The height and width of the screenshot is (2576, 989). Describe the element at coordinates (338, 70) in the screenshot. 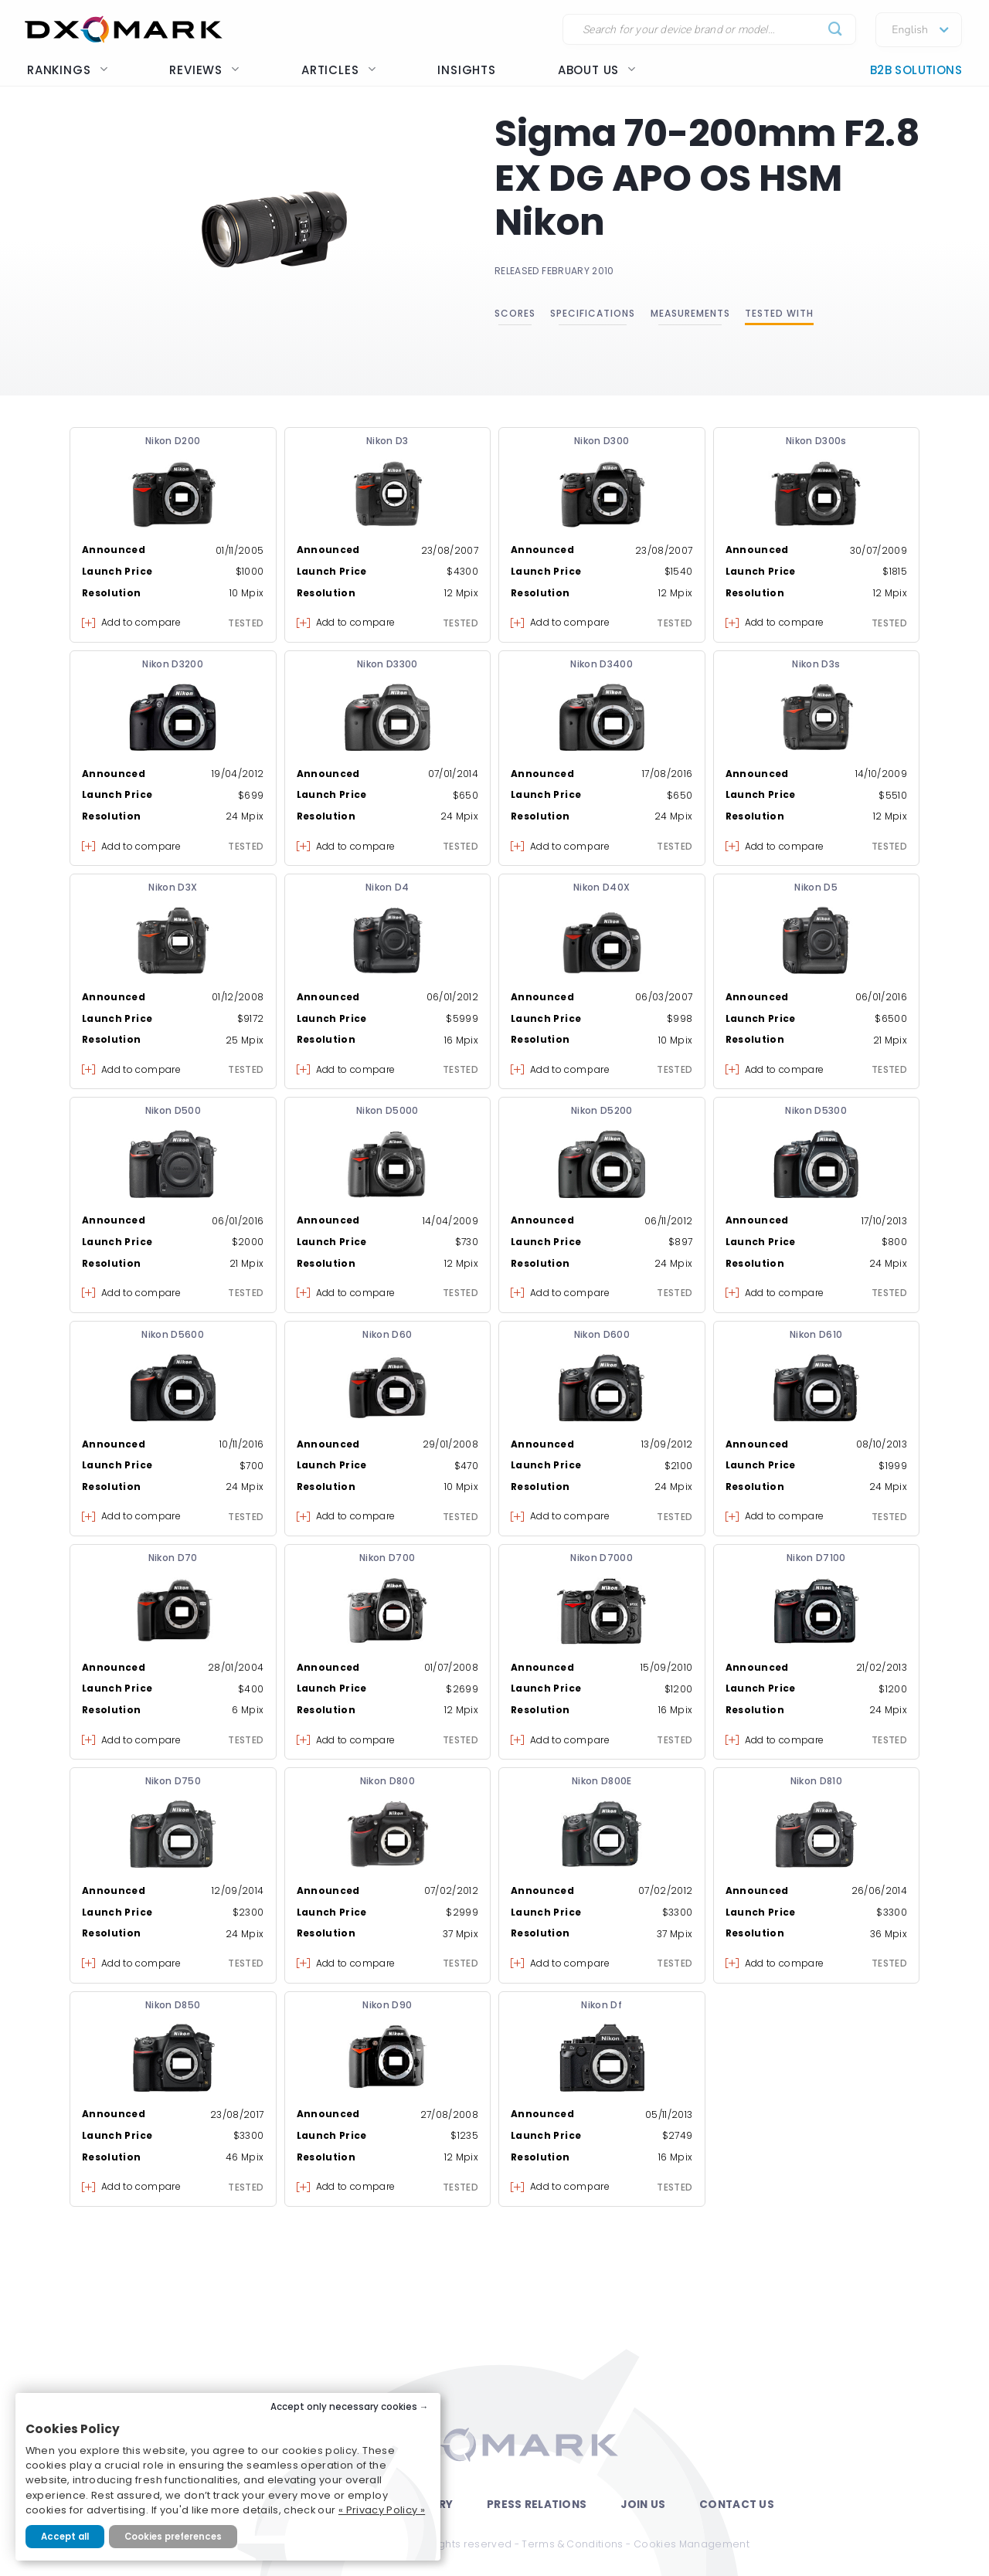

I see `Articles` at that location.